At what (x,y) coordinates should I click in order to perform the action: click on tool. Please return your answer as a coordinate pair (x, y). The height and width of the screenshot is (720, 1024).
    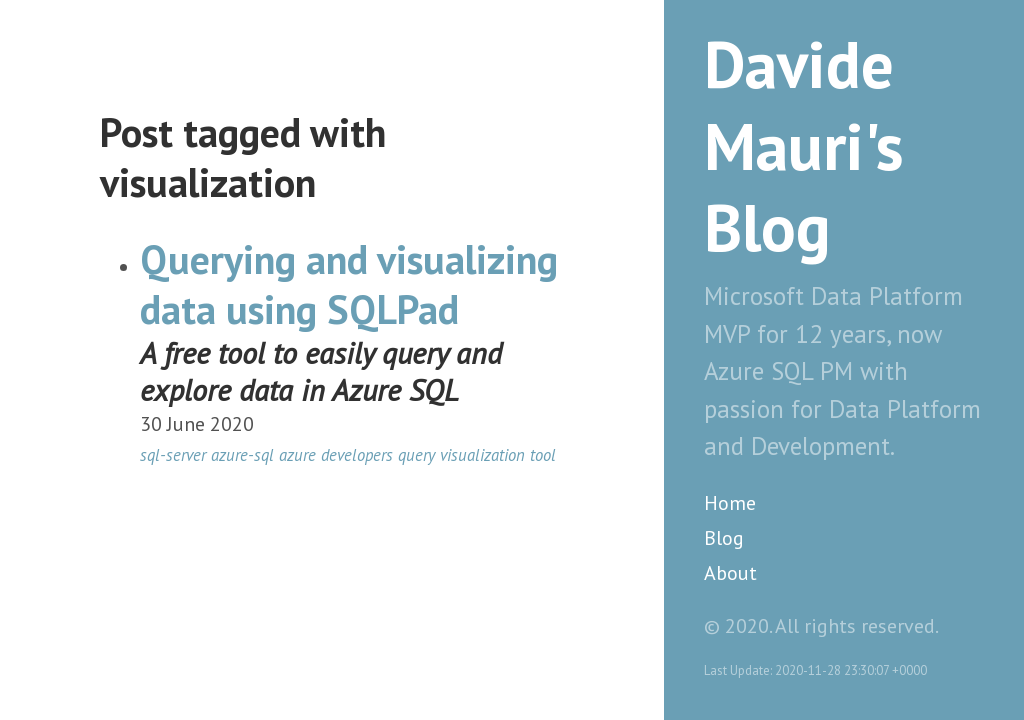
    Looking at the image, I should click on (543, 455).